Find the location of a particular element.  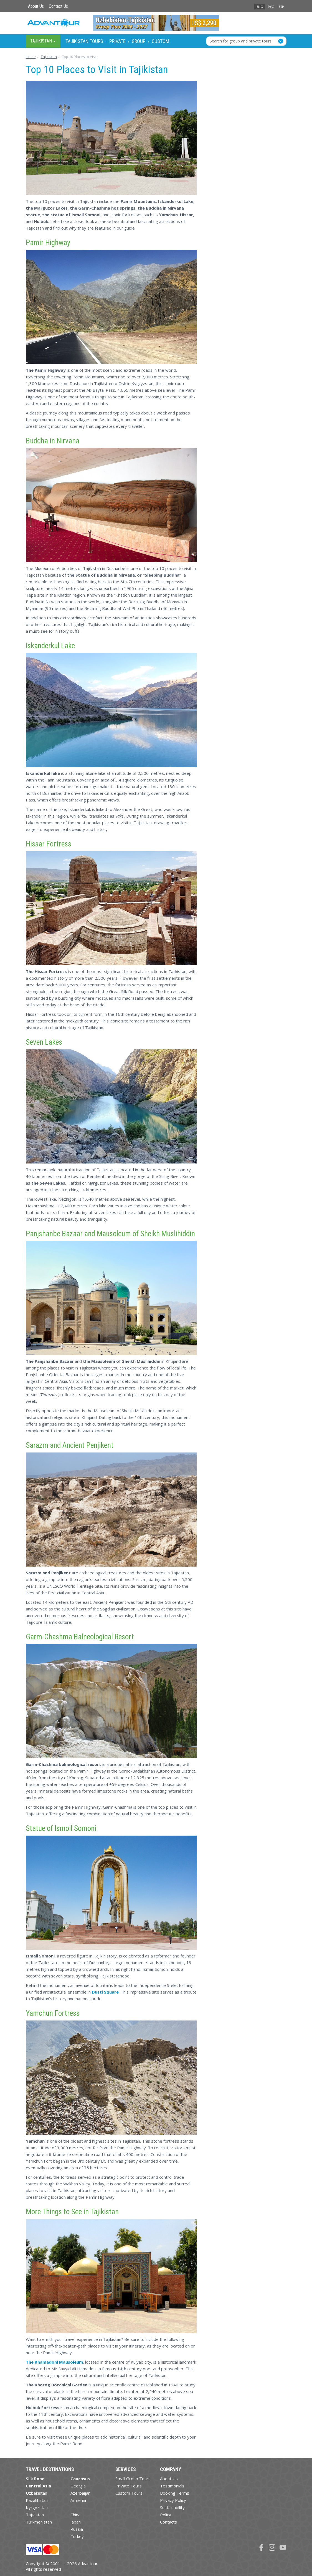

Pamir Highway is located at coordinates (48, 242).